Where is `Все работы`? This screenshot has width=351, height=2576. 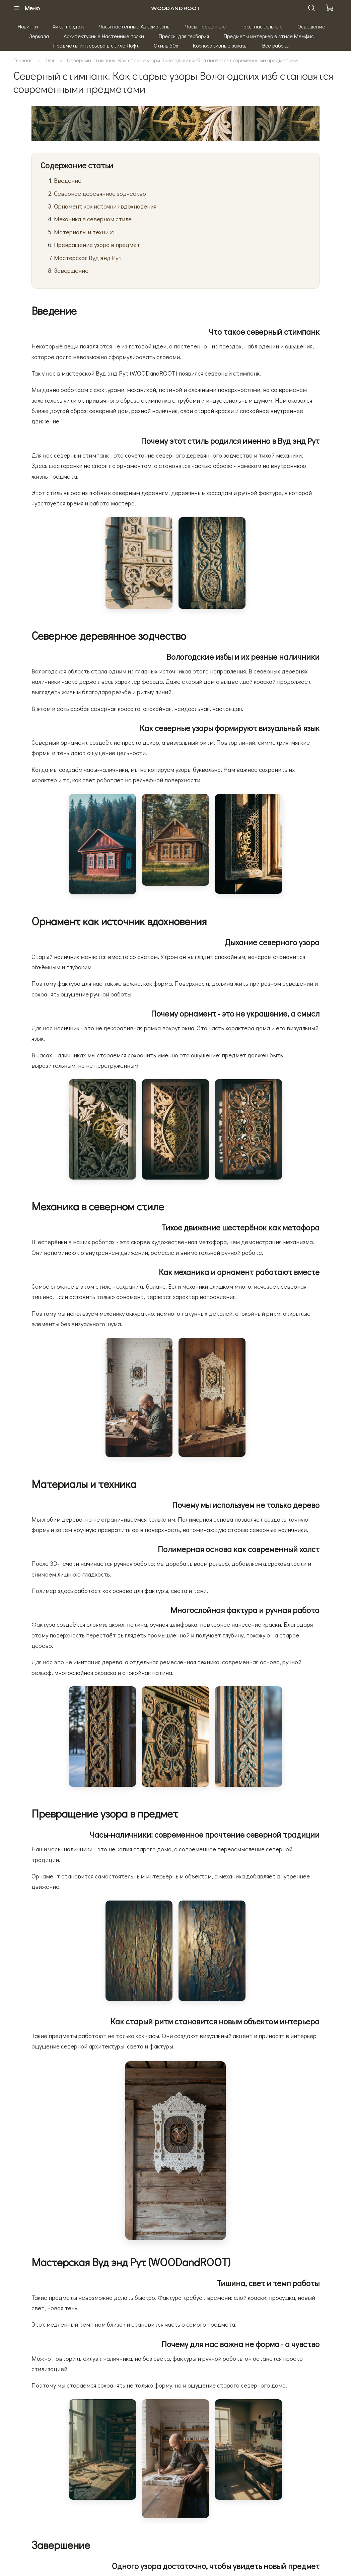 Все работы is located at coordinates (276, 45).